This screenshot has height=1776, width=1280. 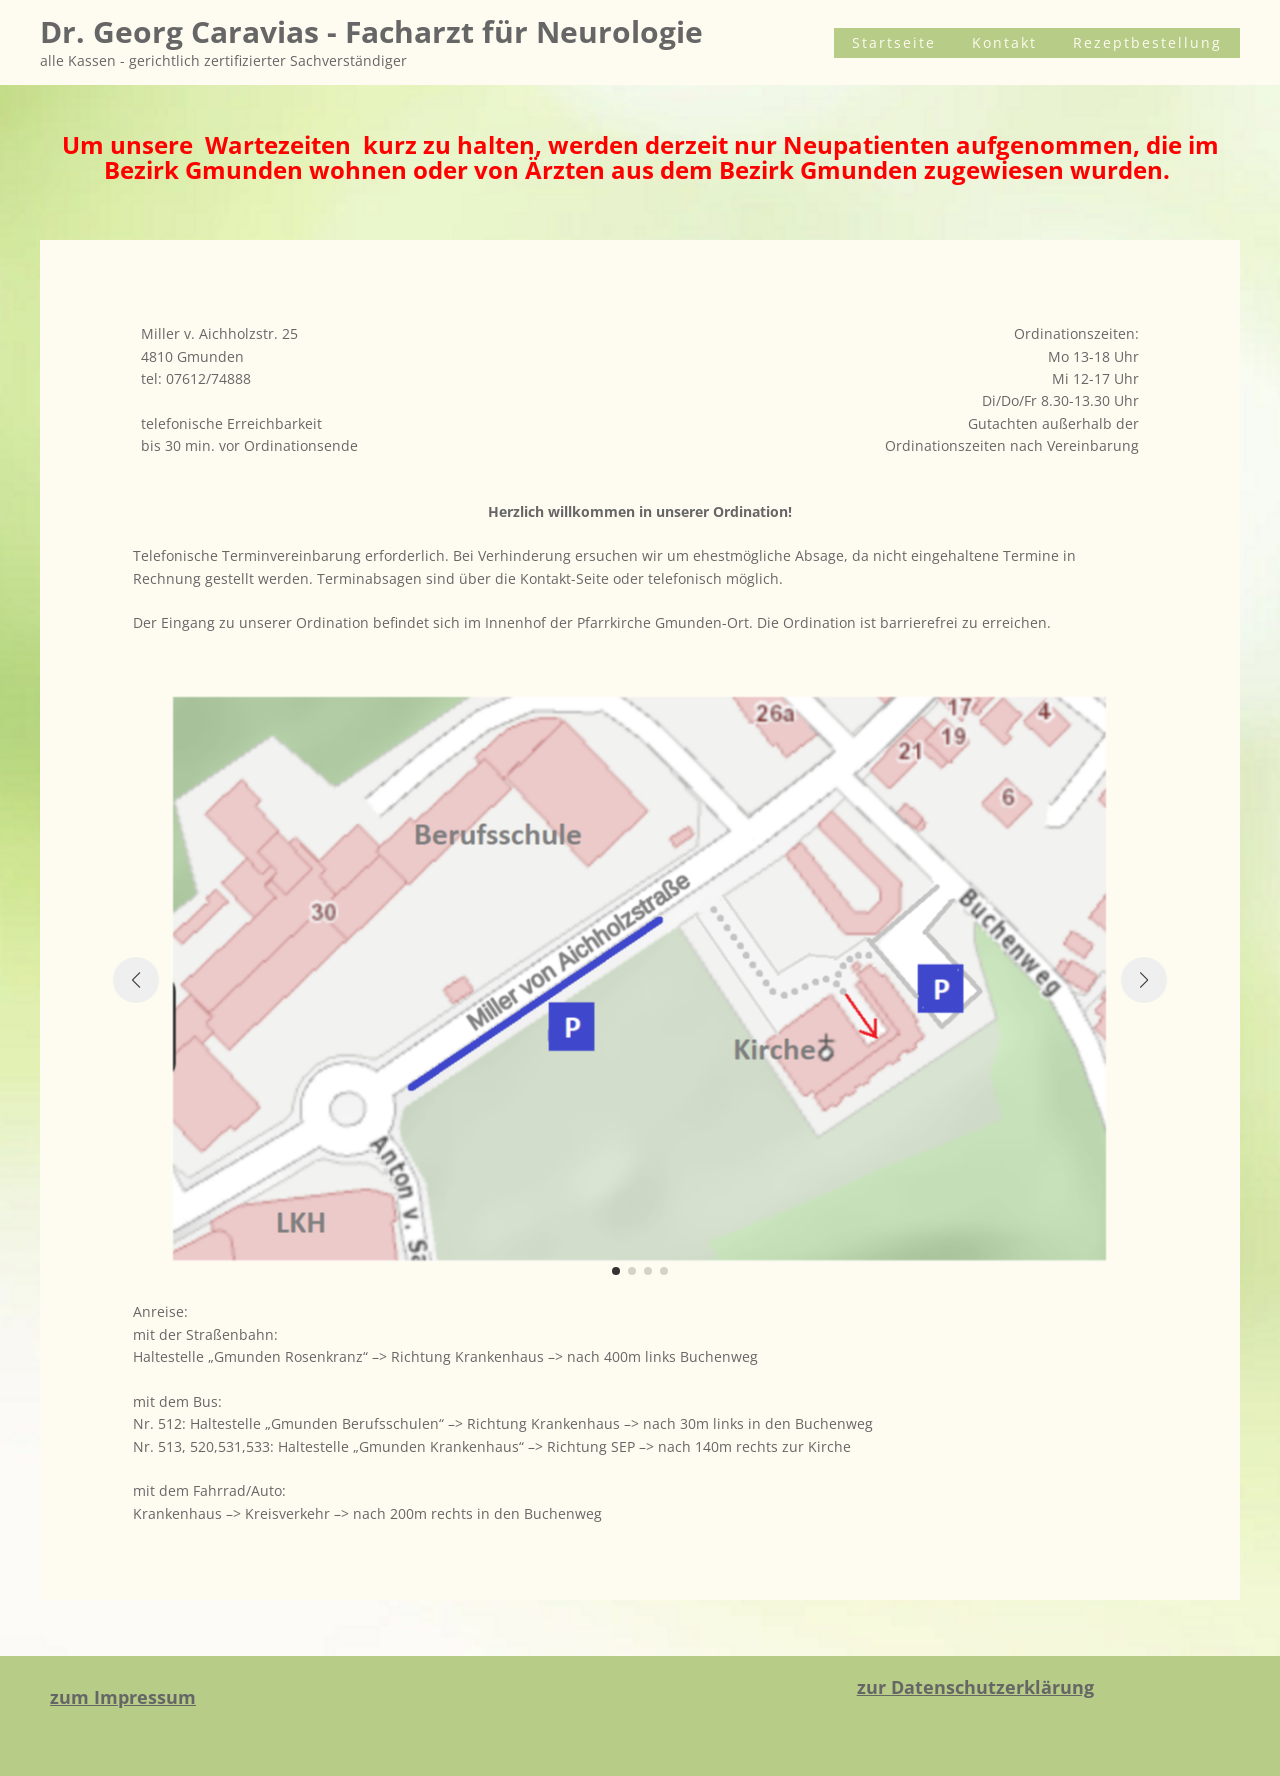 I want to click on [button], so click(x=616, y=1271).